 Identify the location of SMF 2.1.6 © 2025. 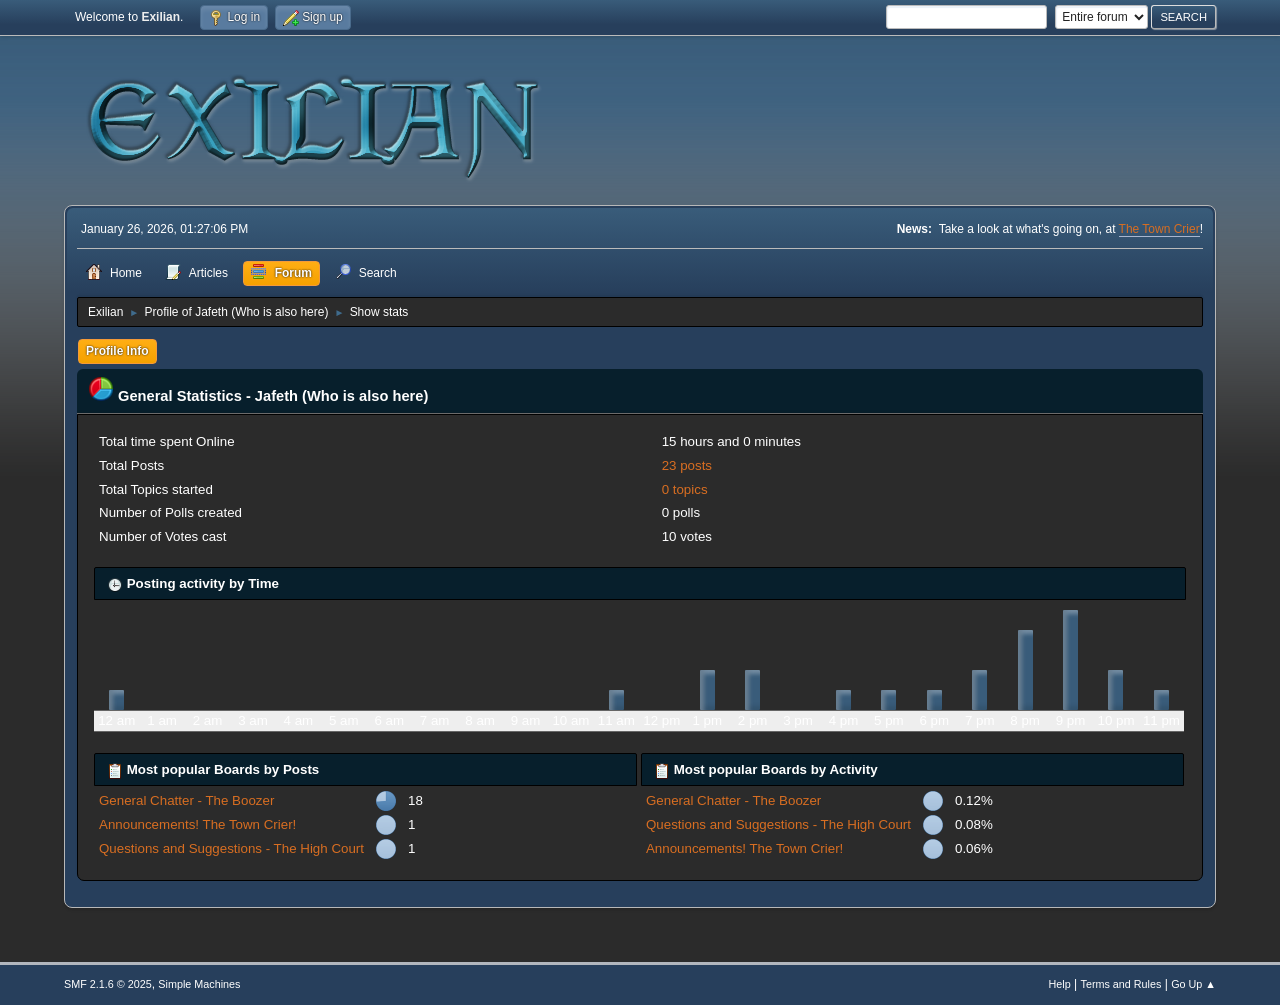
(108, 984).